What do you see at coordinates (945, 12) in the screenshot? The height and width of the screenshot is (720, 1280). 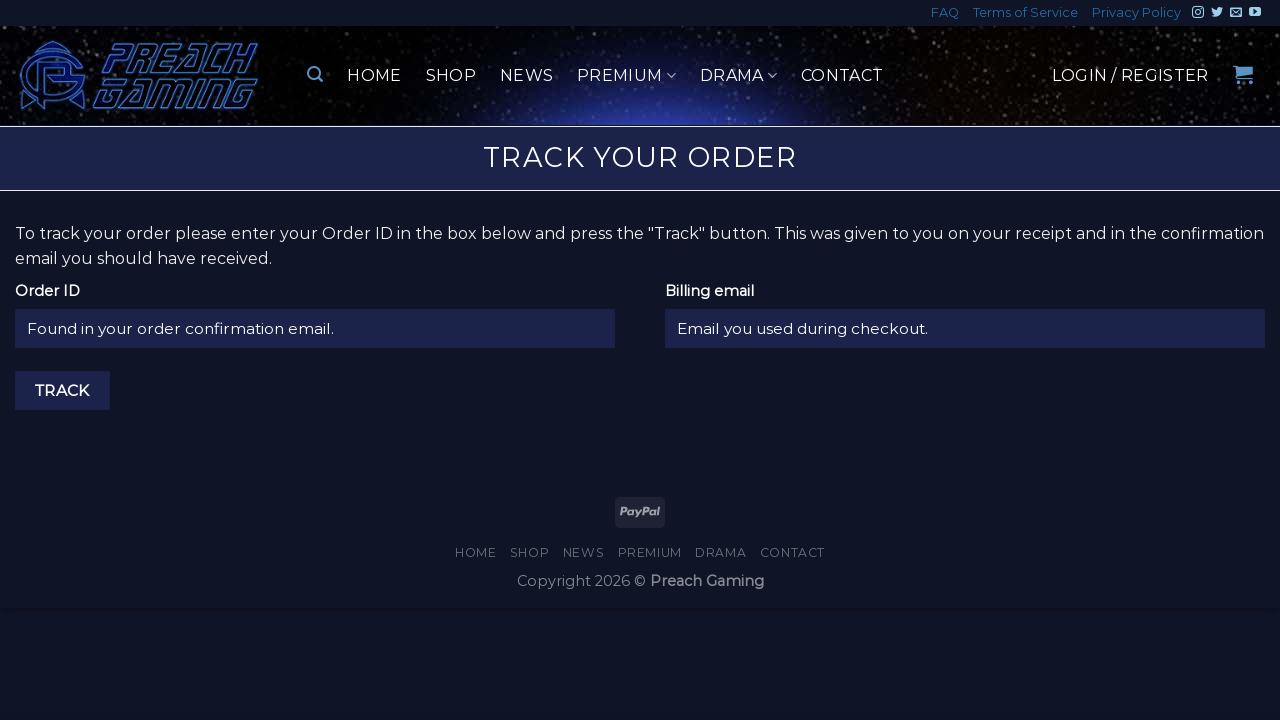 I see `FAQ` at bounding box center [945, 12].